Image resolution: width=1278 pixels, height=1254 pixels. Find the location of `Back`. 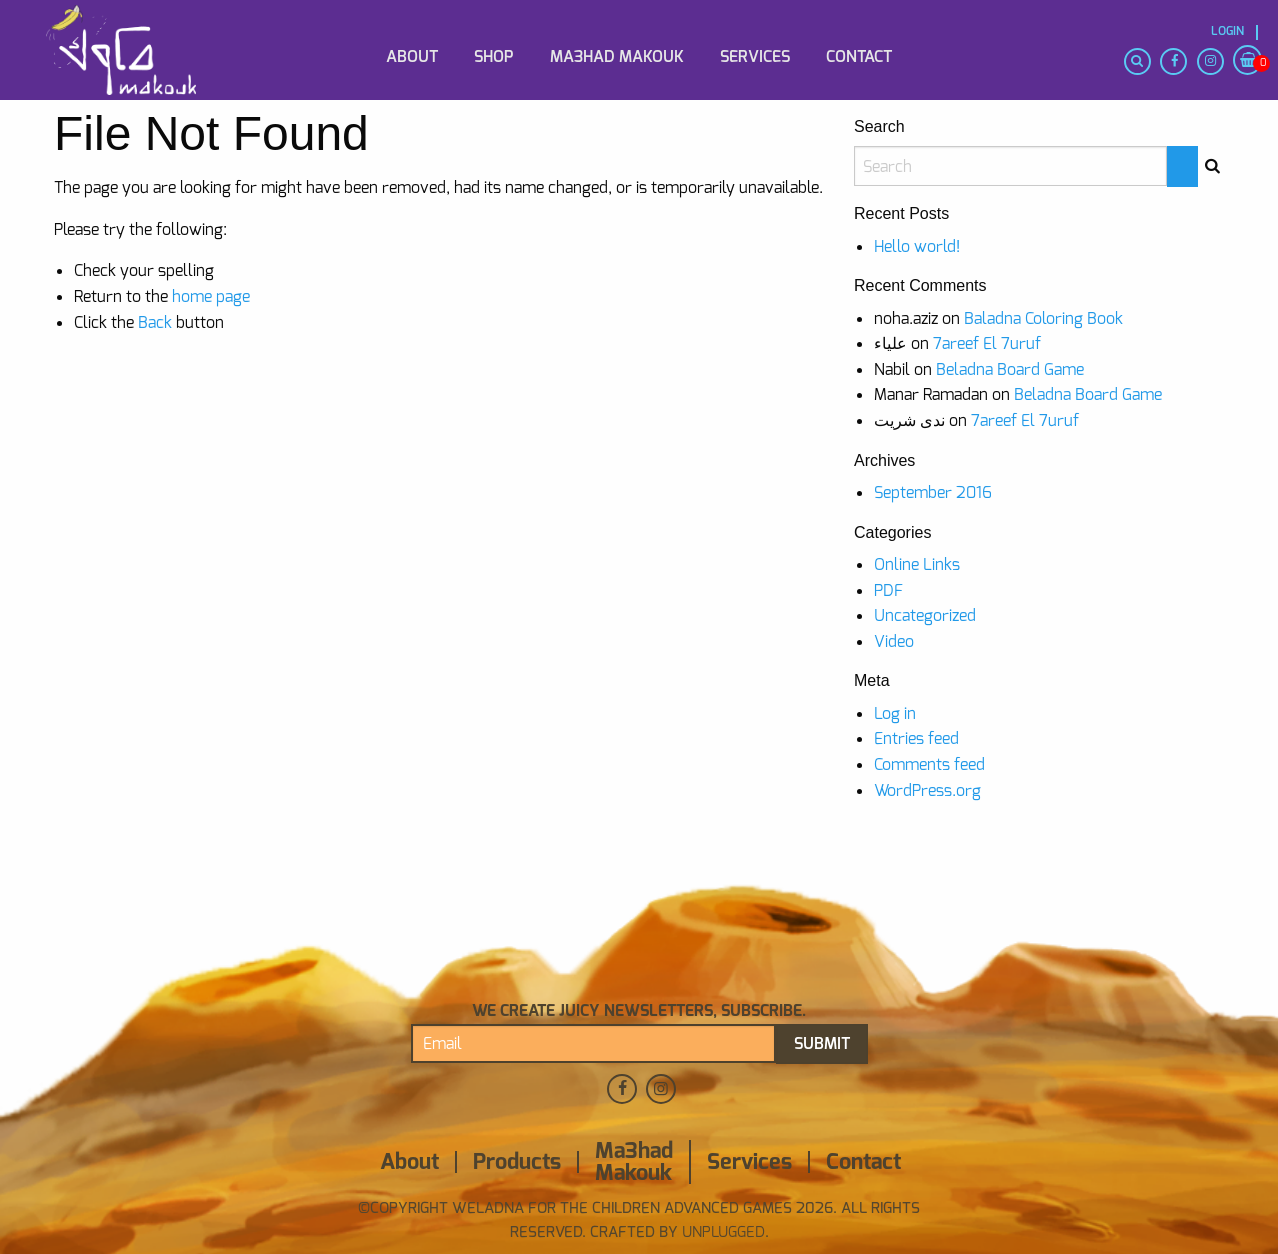

Back is located at coordinates (155, 322).